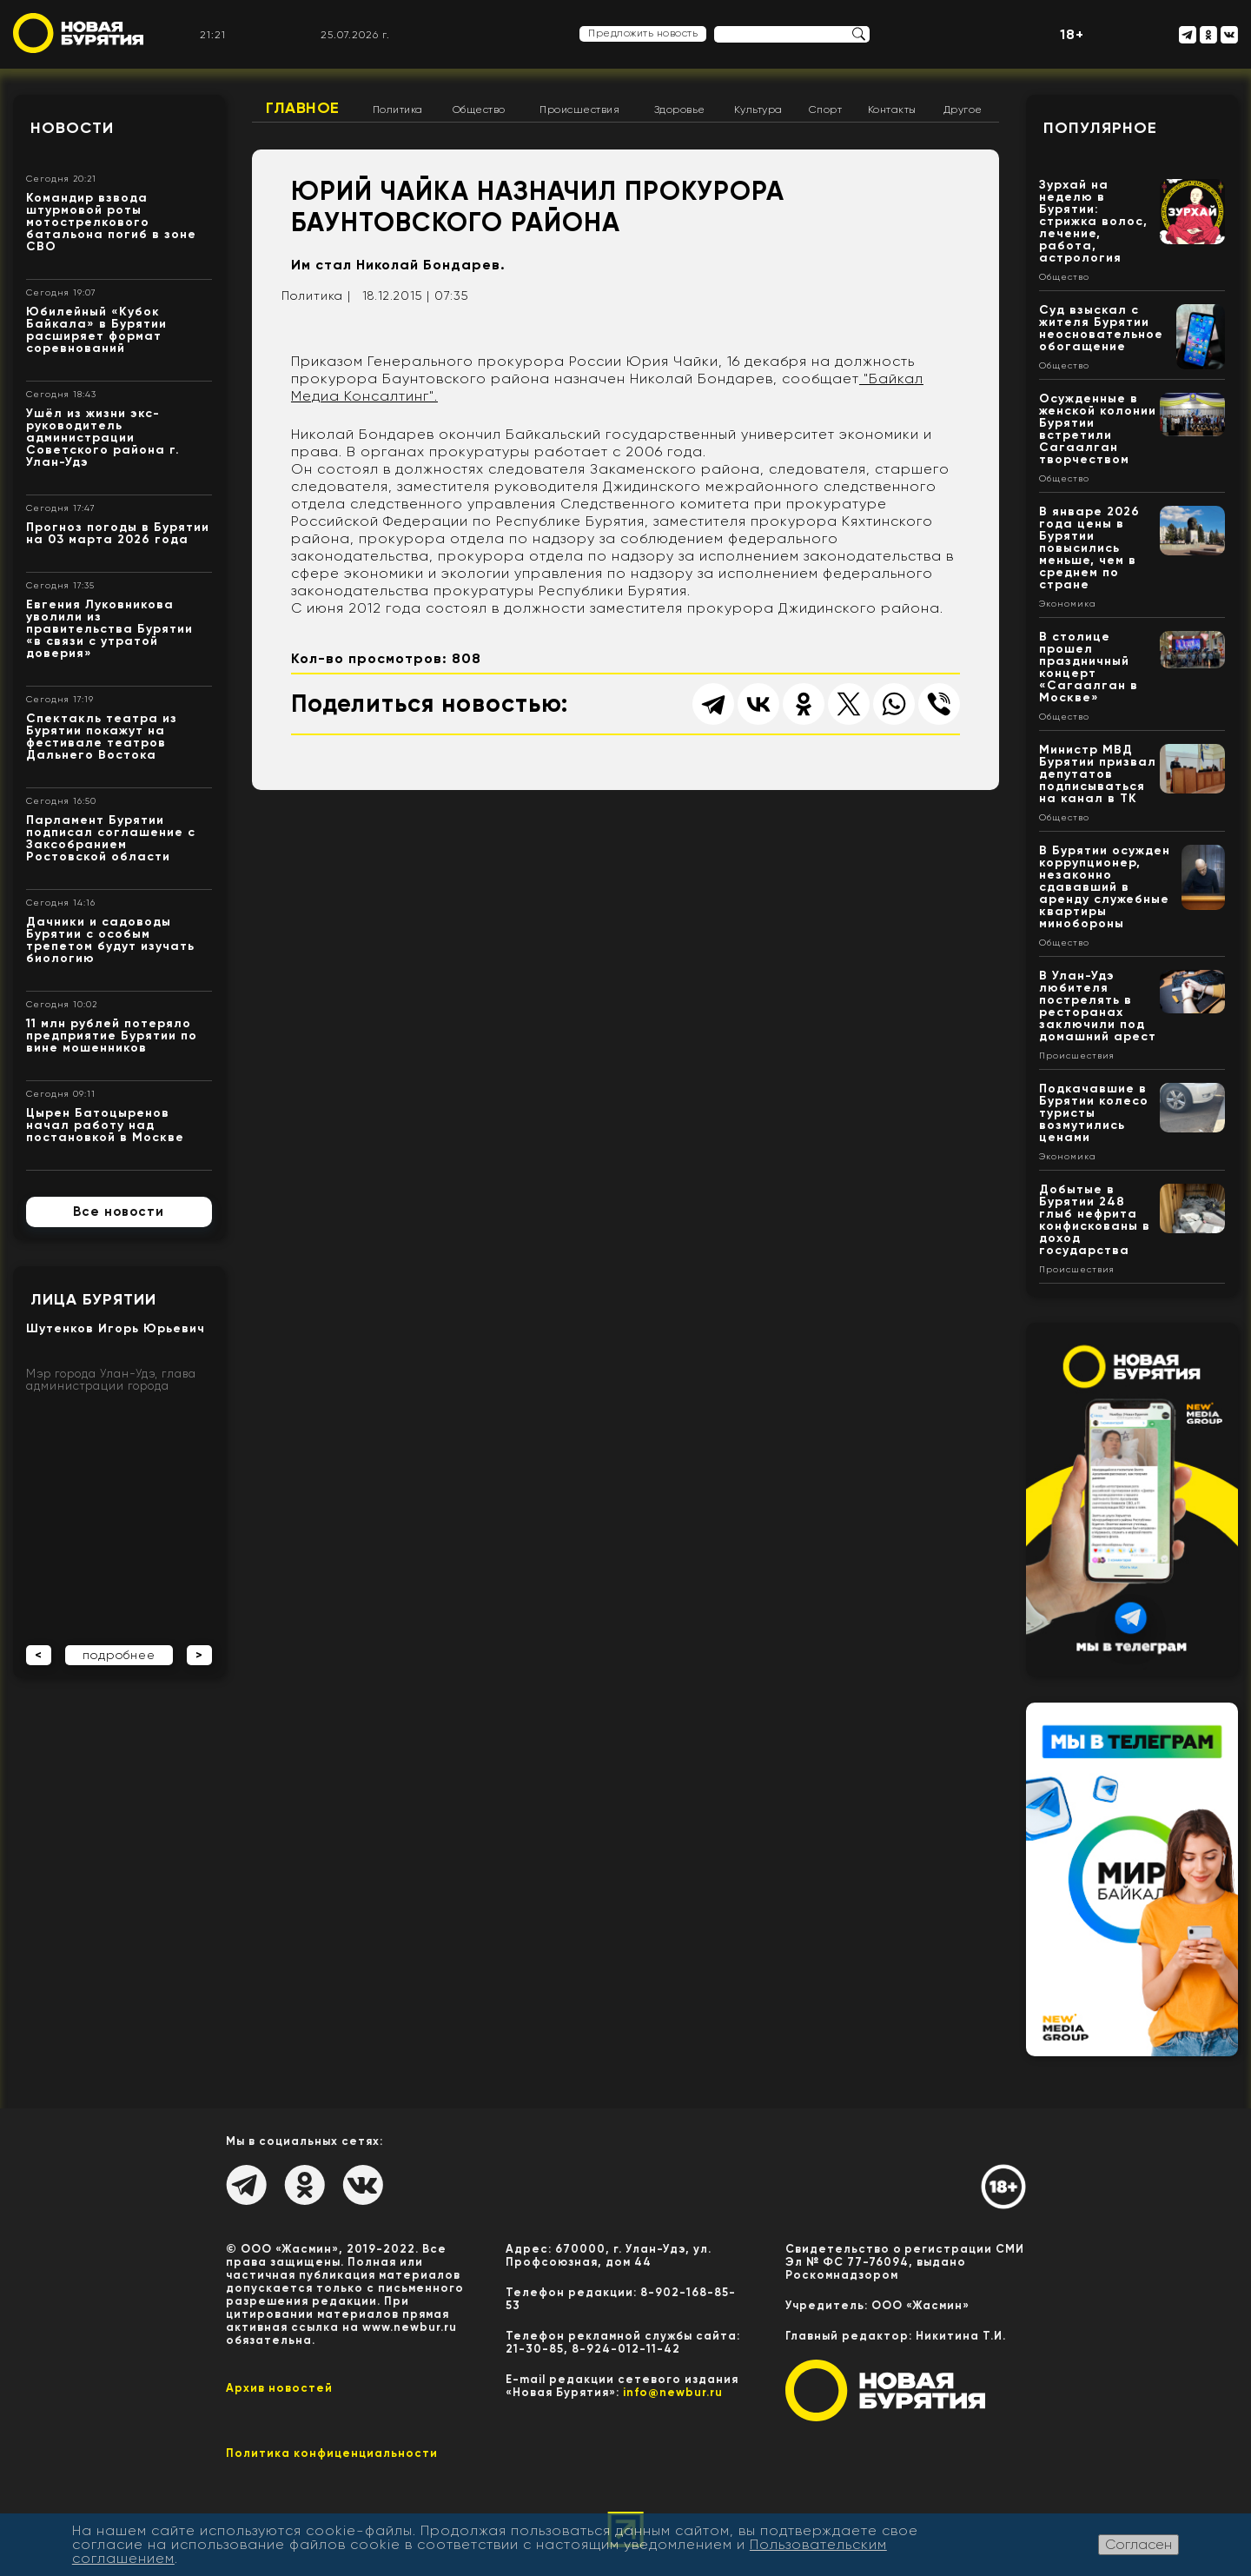 This screenshot has height=2576, width=1251. What do you see at coordinates (115, 1328) in the screenshot?
I see `Шутенков Игорь Юрьевич` at bounding box center [115, 1328].